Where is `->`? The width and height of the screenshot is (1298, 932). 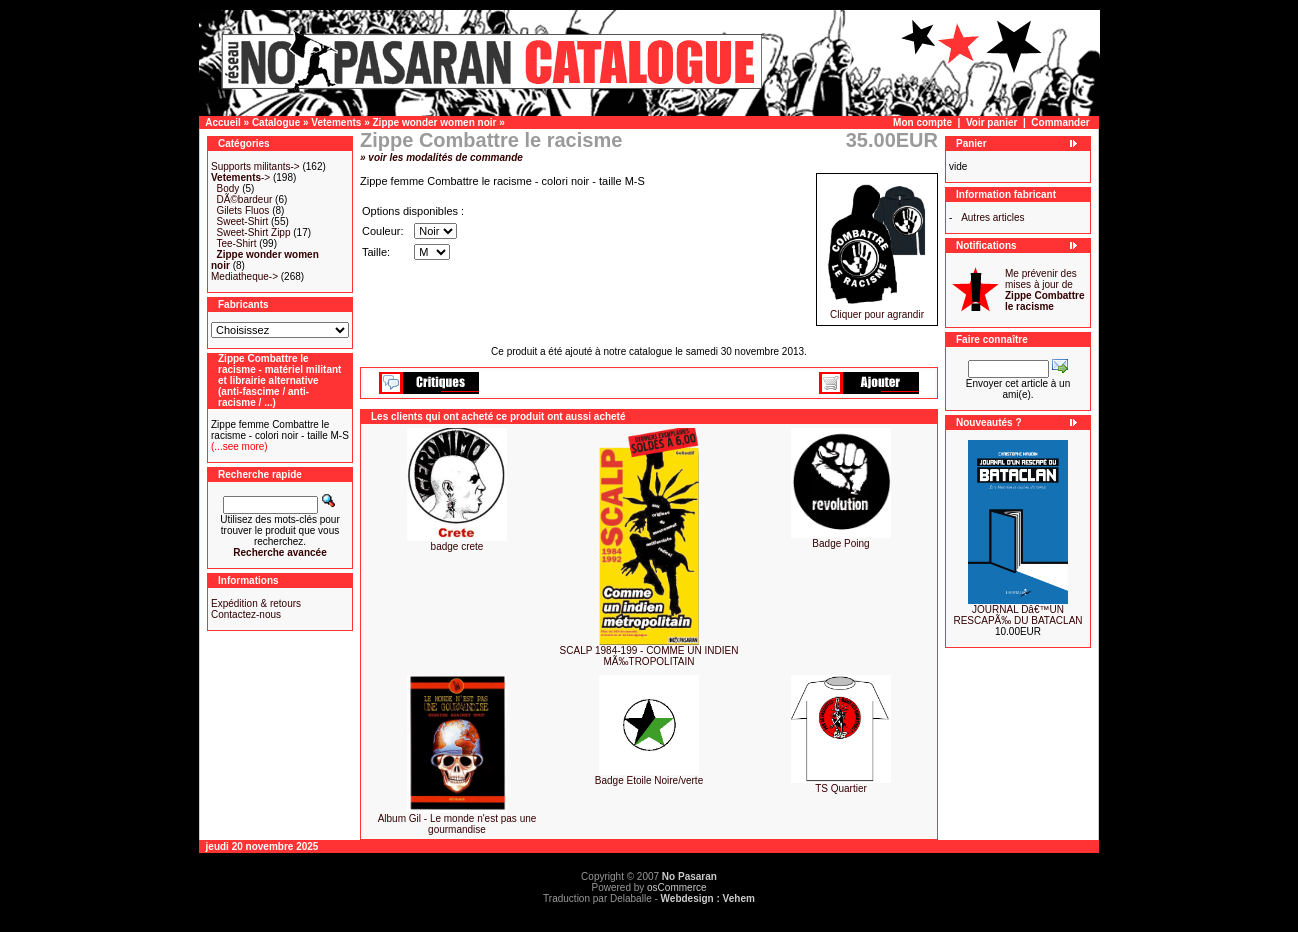
-> is located at coordinates (240, 177).